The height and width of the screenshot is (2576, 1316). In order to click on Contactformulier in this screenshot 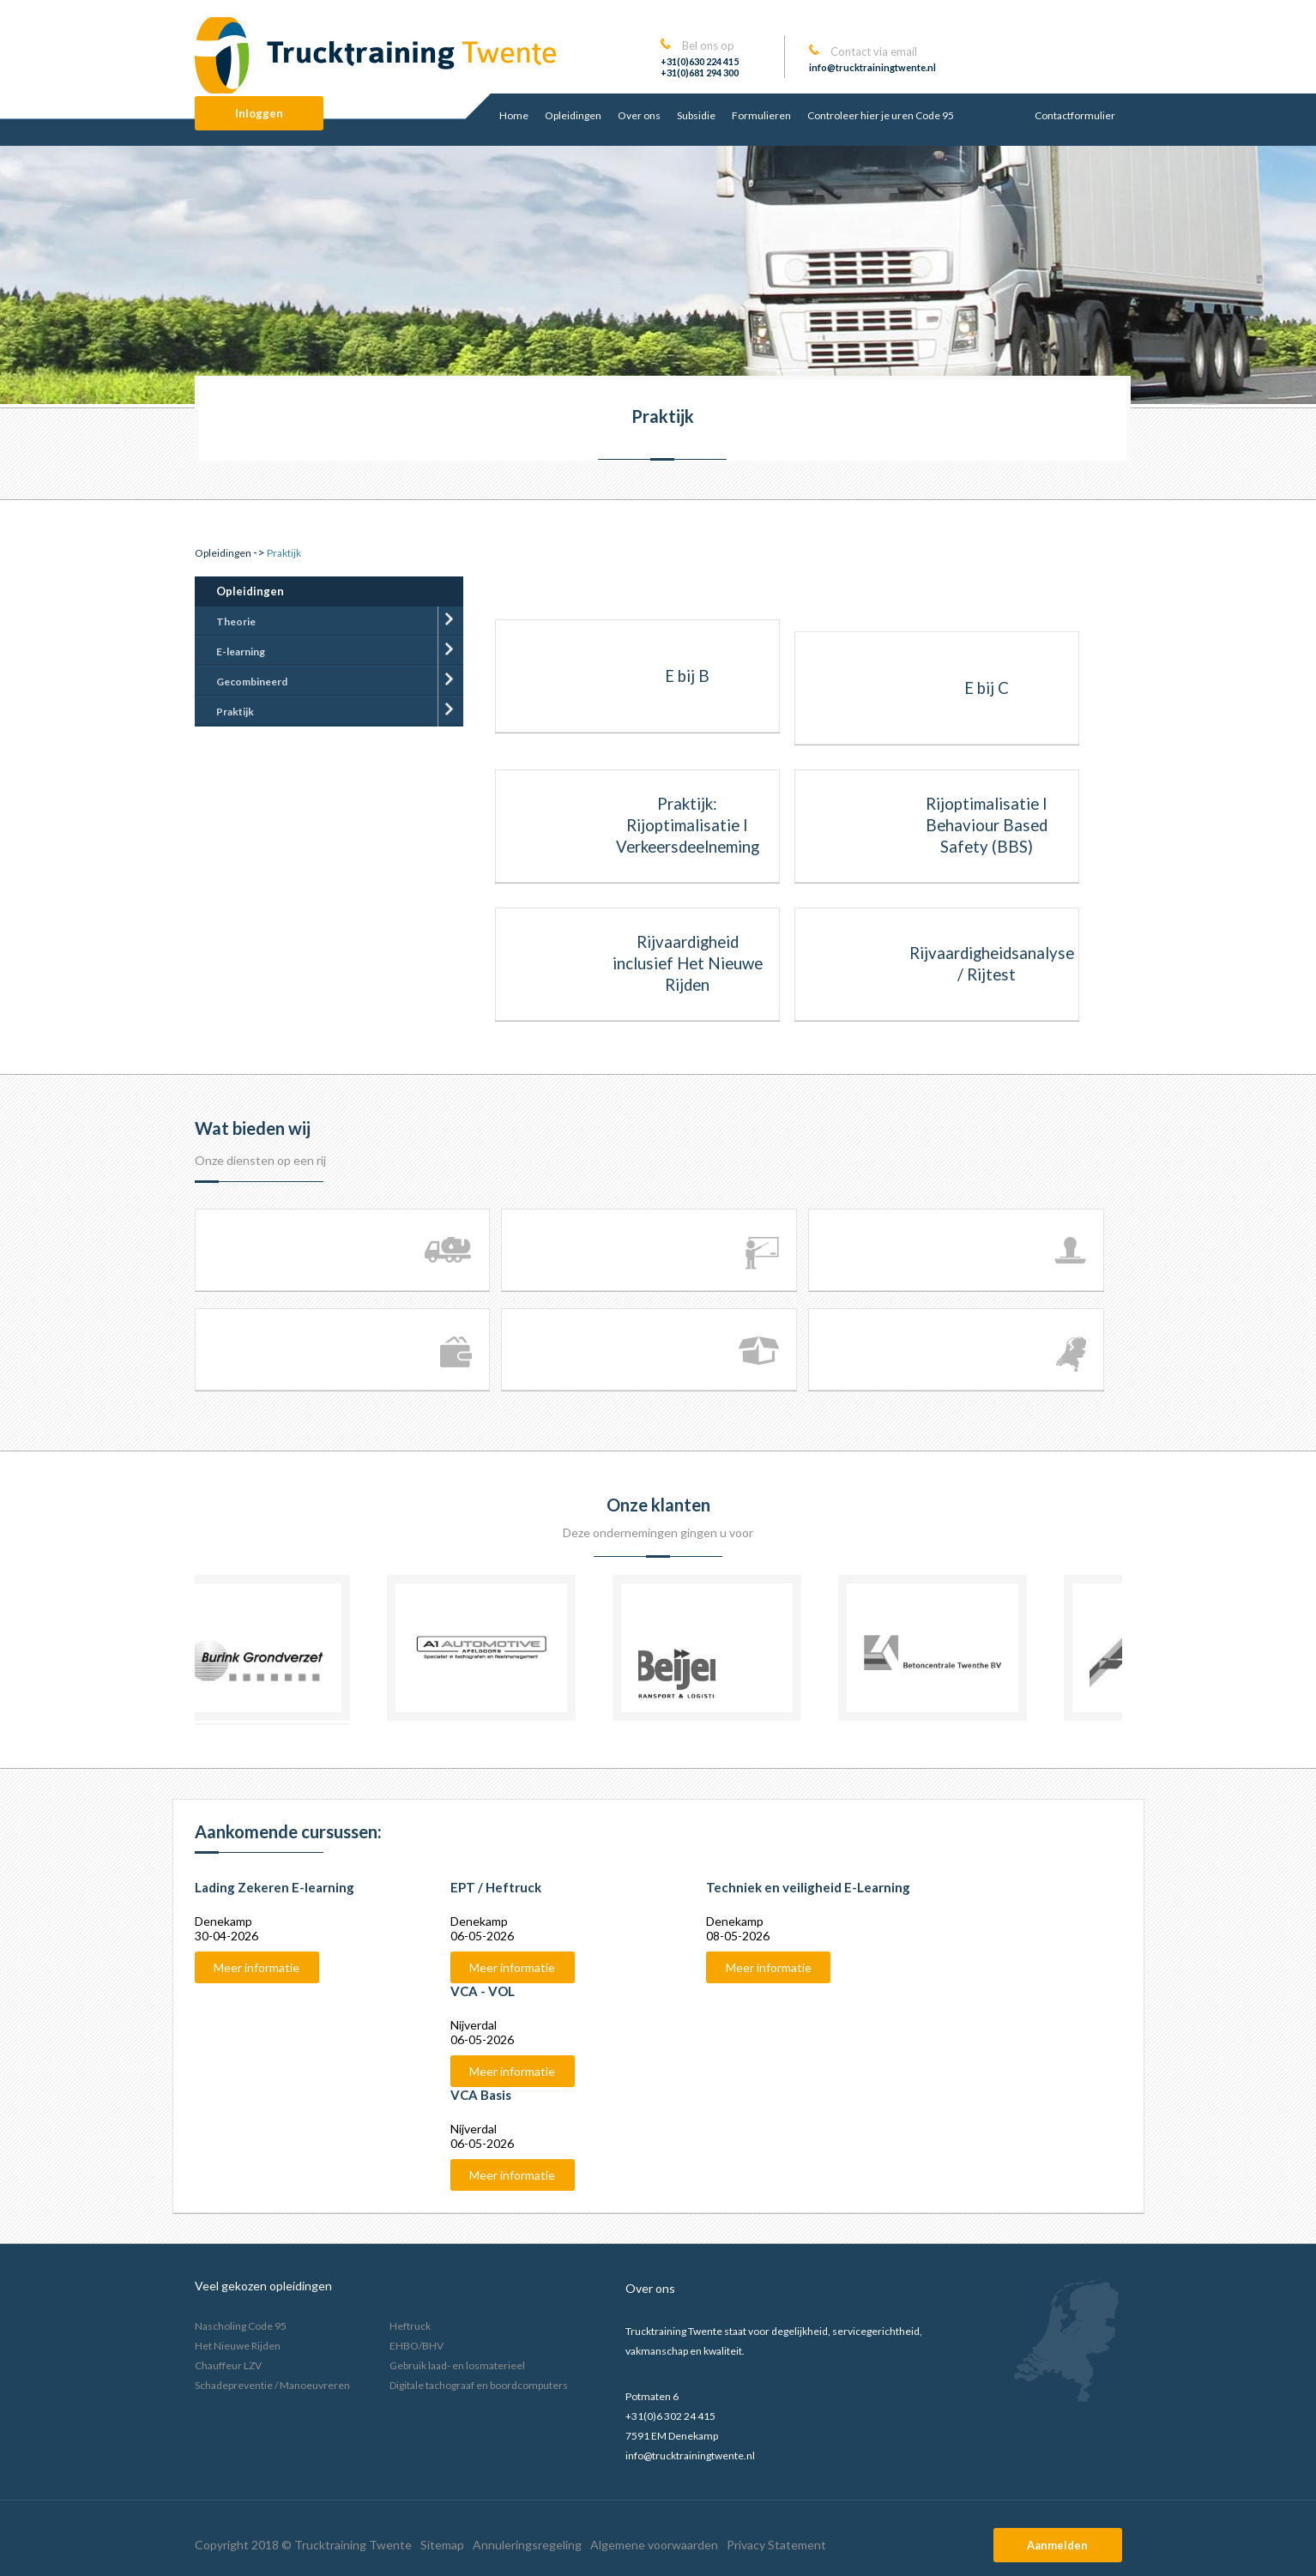, I will do `click(1075, 115)`.